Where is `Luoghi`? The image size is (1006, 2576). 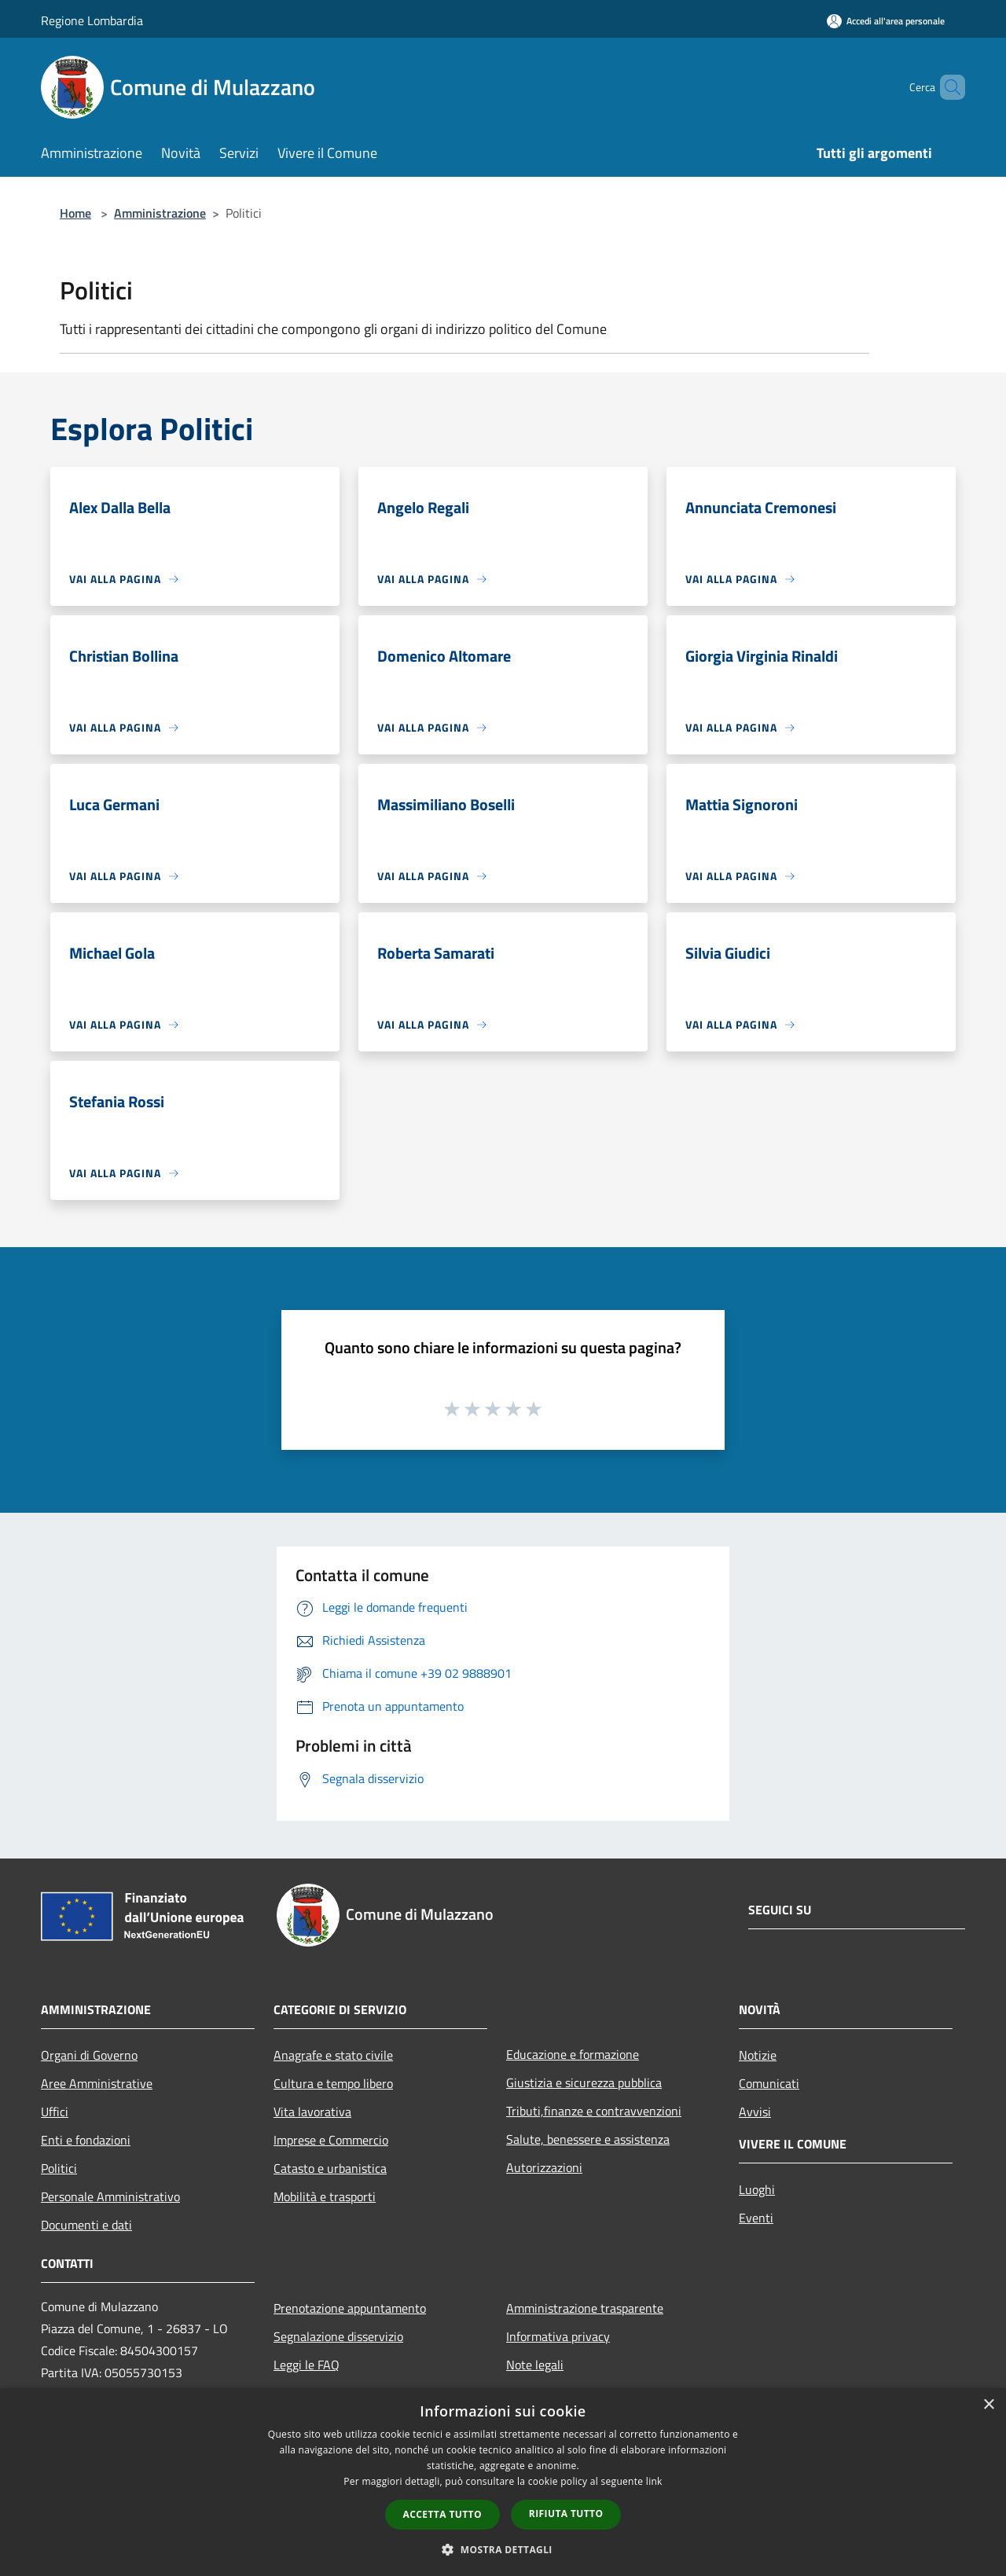
Luoghi is located at coordinates (757, 2189).